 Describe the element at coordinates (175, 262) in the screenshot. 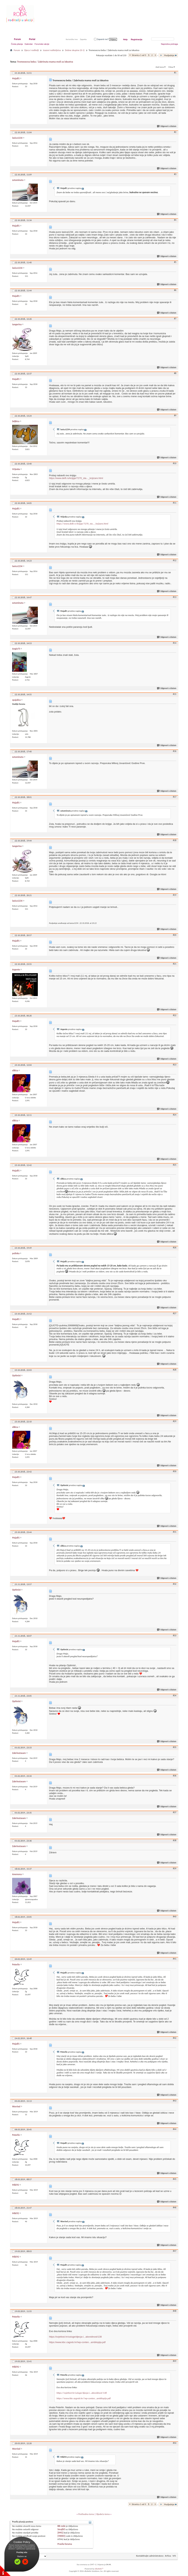

I see `#5` at that location.